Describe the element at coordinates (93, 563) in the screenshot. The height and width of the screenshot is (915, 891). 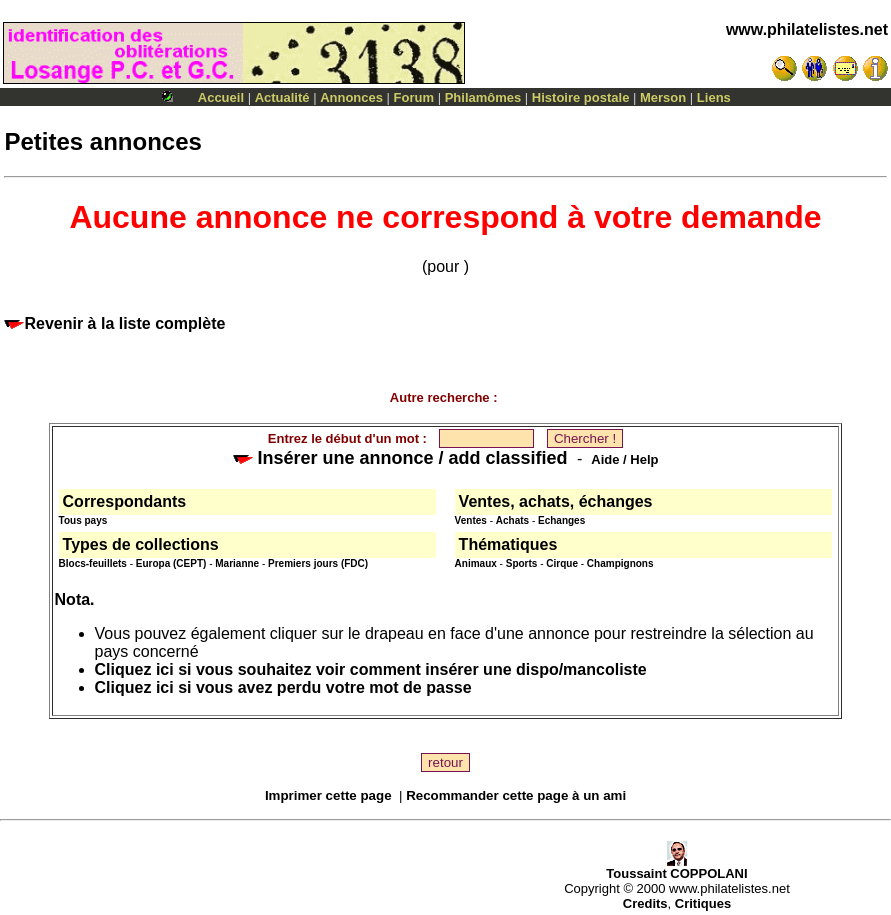
I see `Blocs-feuillets` at that location.